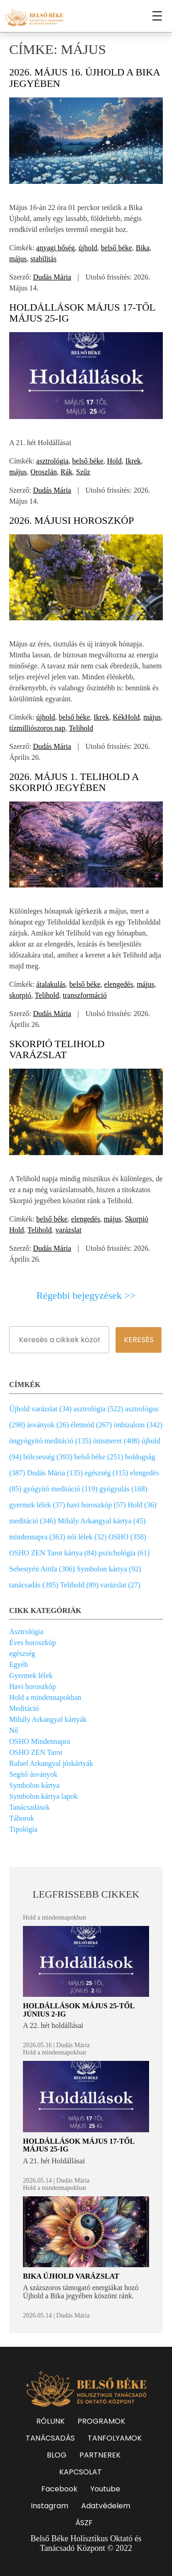 The height and width of the screenshot is (2576, 172). I want to click on Youtube, so click(105, 2489).